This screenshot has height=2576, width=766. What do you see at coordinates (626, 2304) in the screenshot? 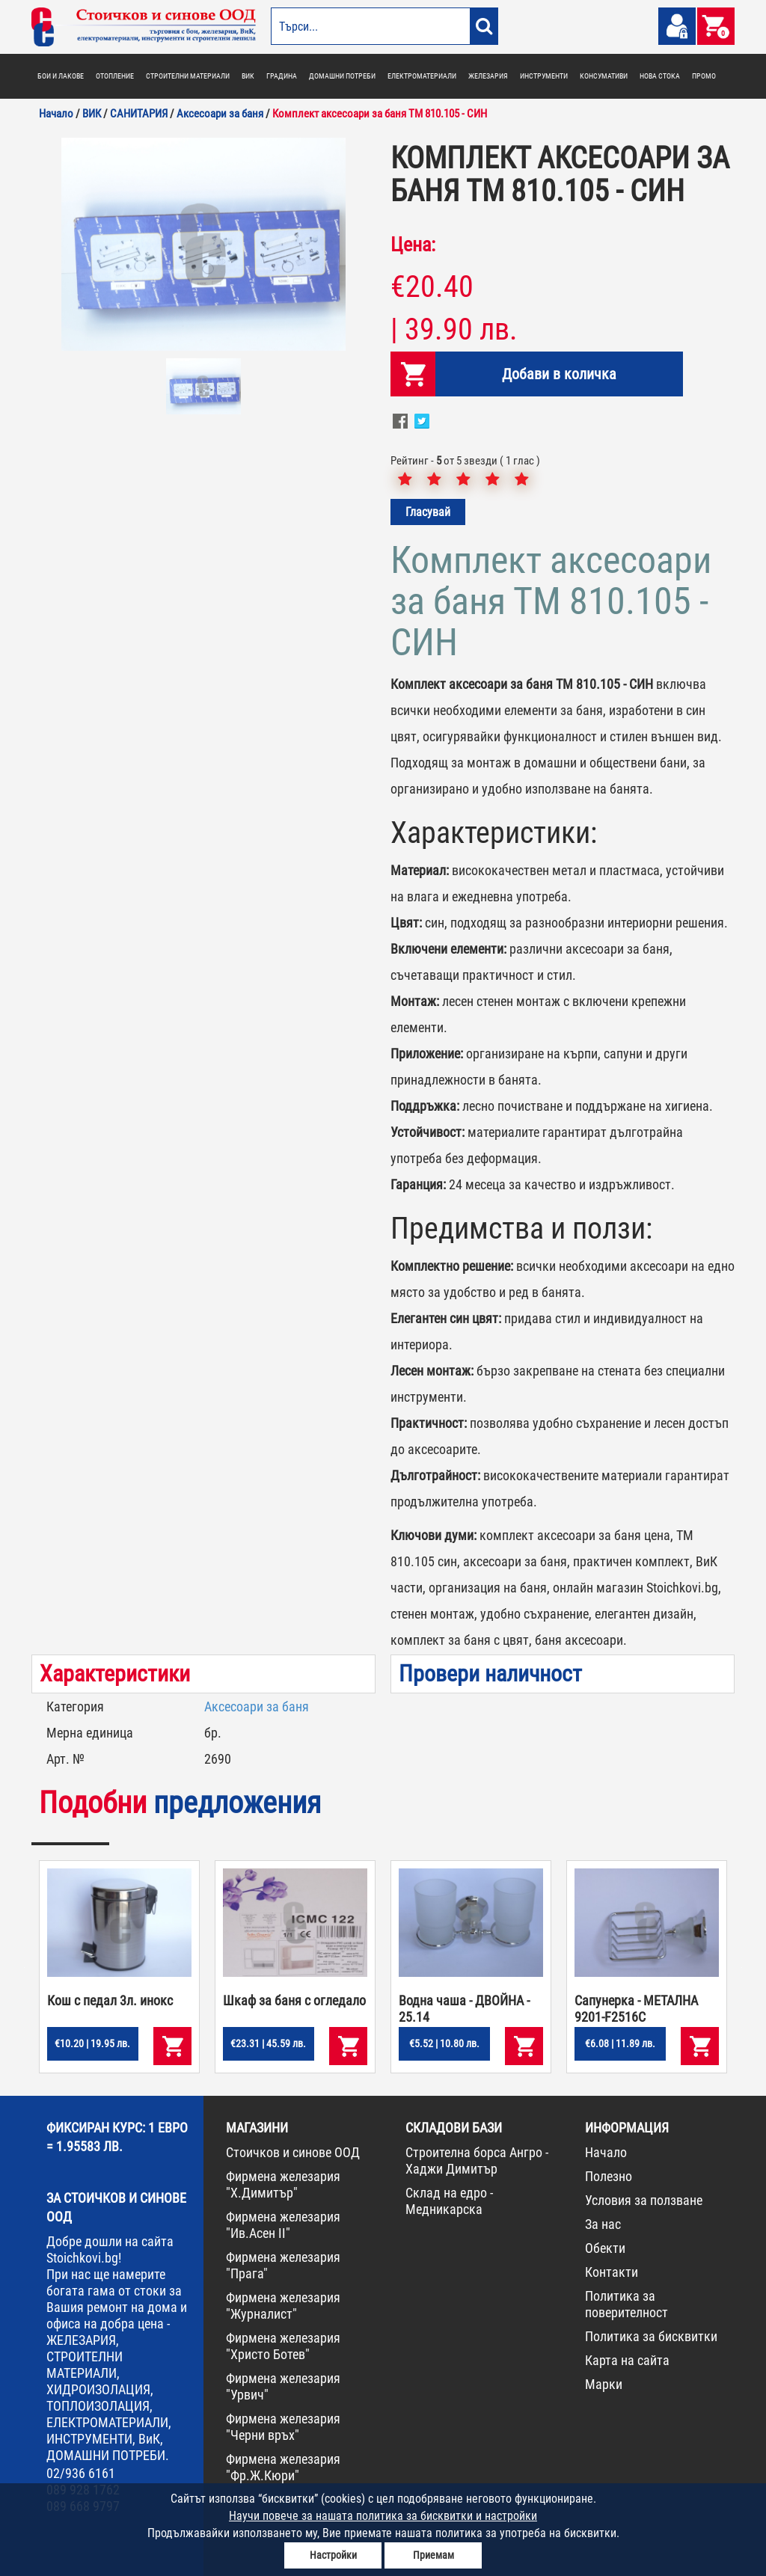
I see `Политика за поверителност` at bounding box center [626, 2304].